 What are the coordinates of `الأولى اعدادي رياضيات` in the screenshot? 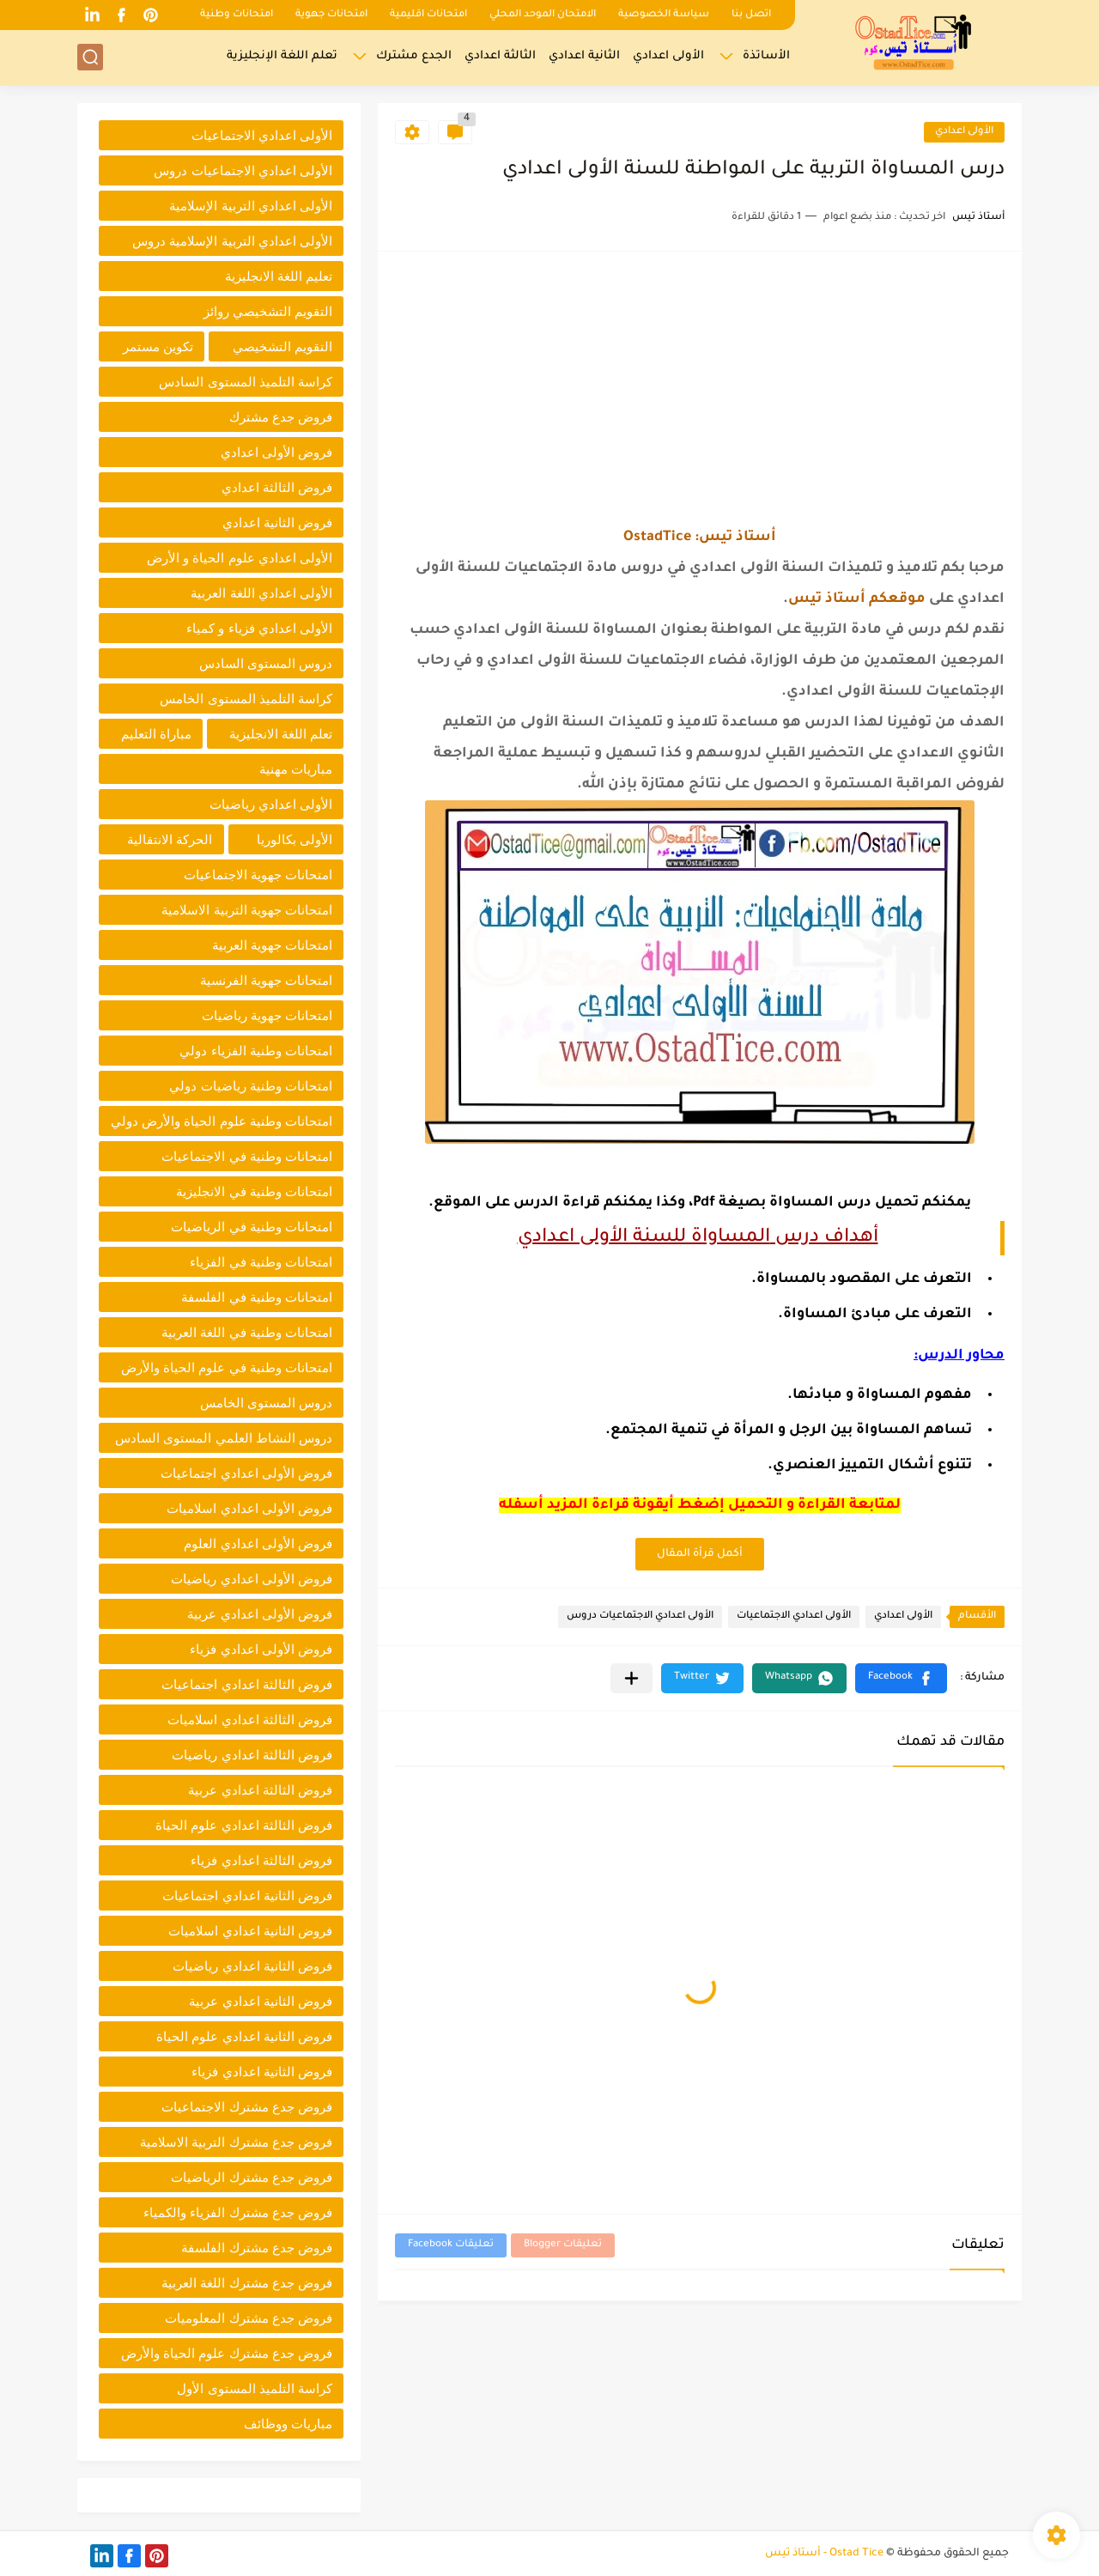 It's located at (270, 804).